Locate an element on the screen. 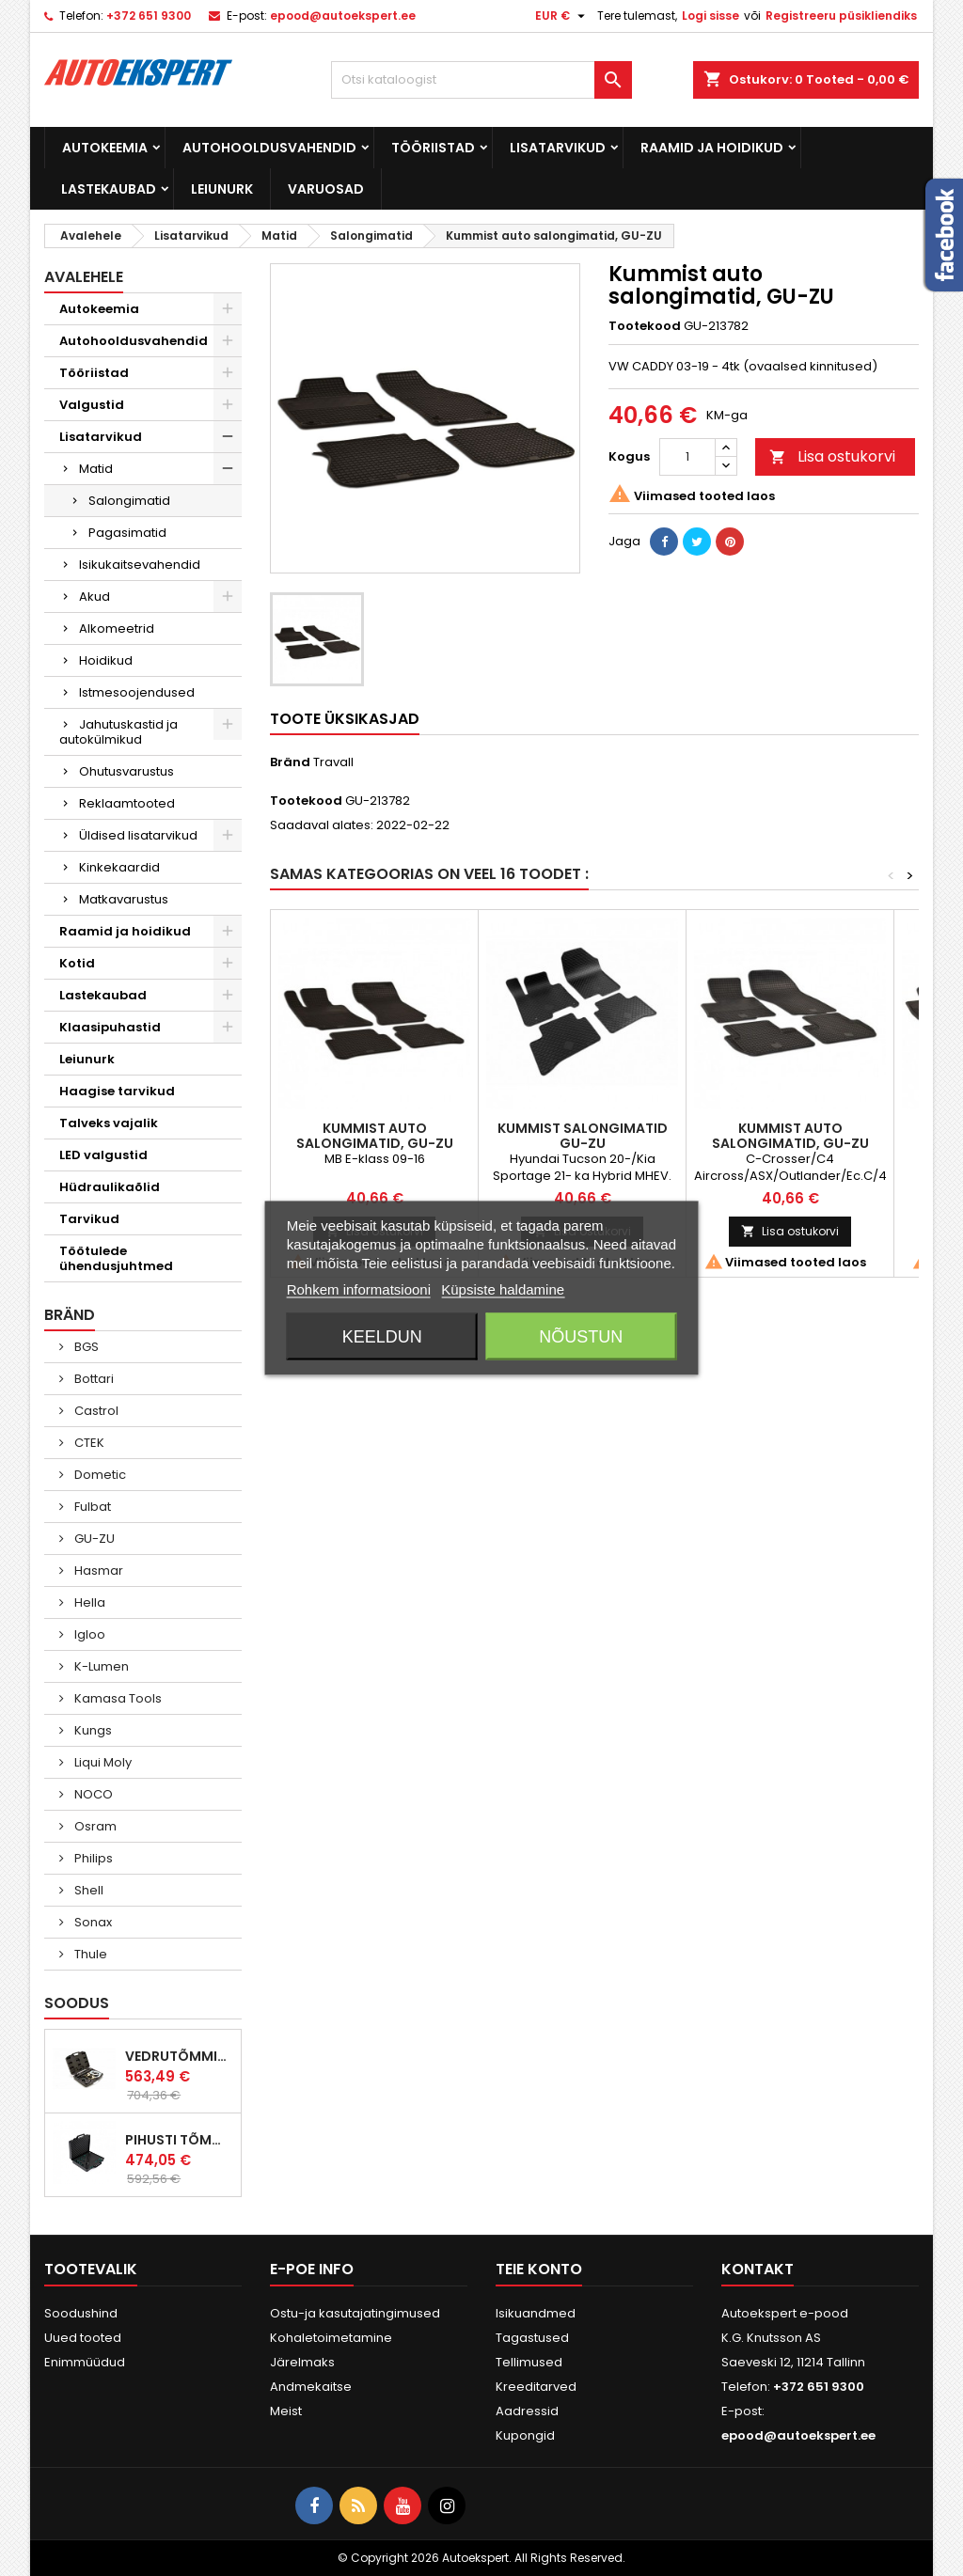  Tagastused is located at coordinates (532, 2338).